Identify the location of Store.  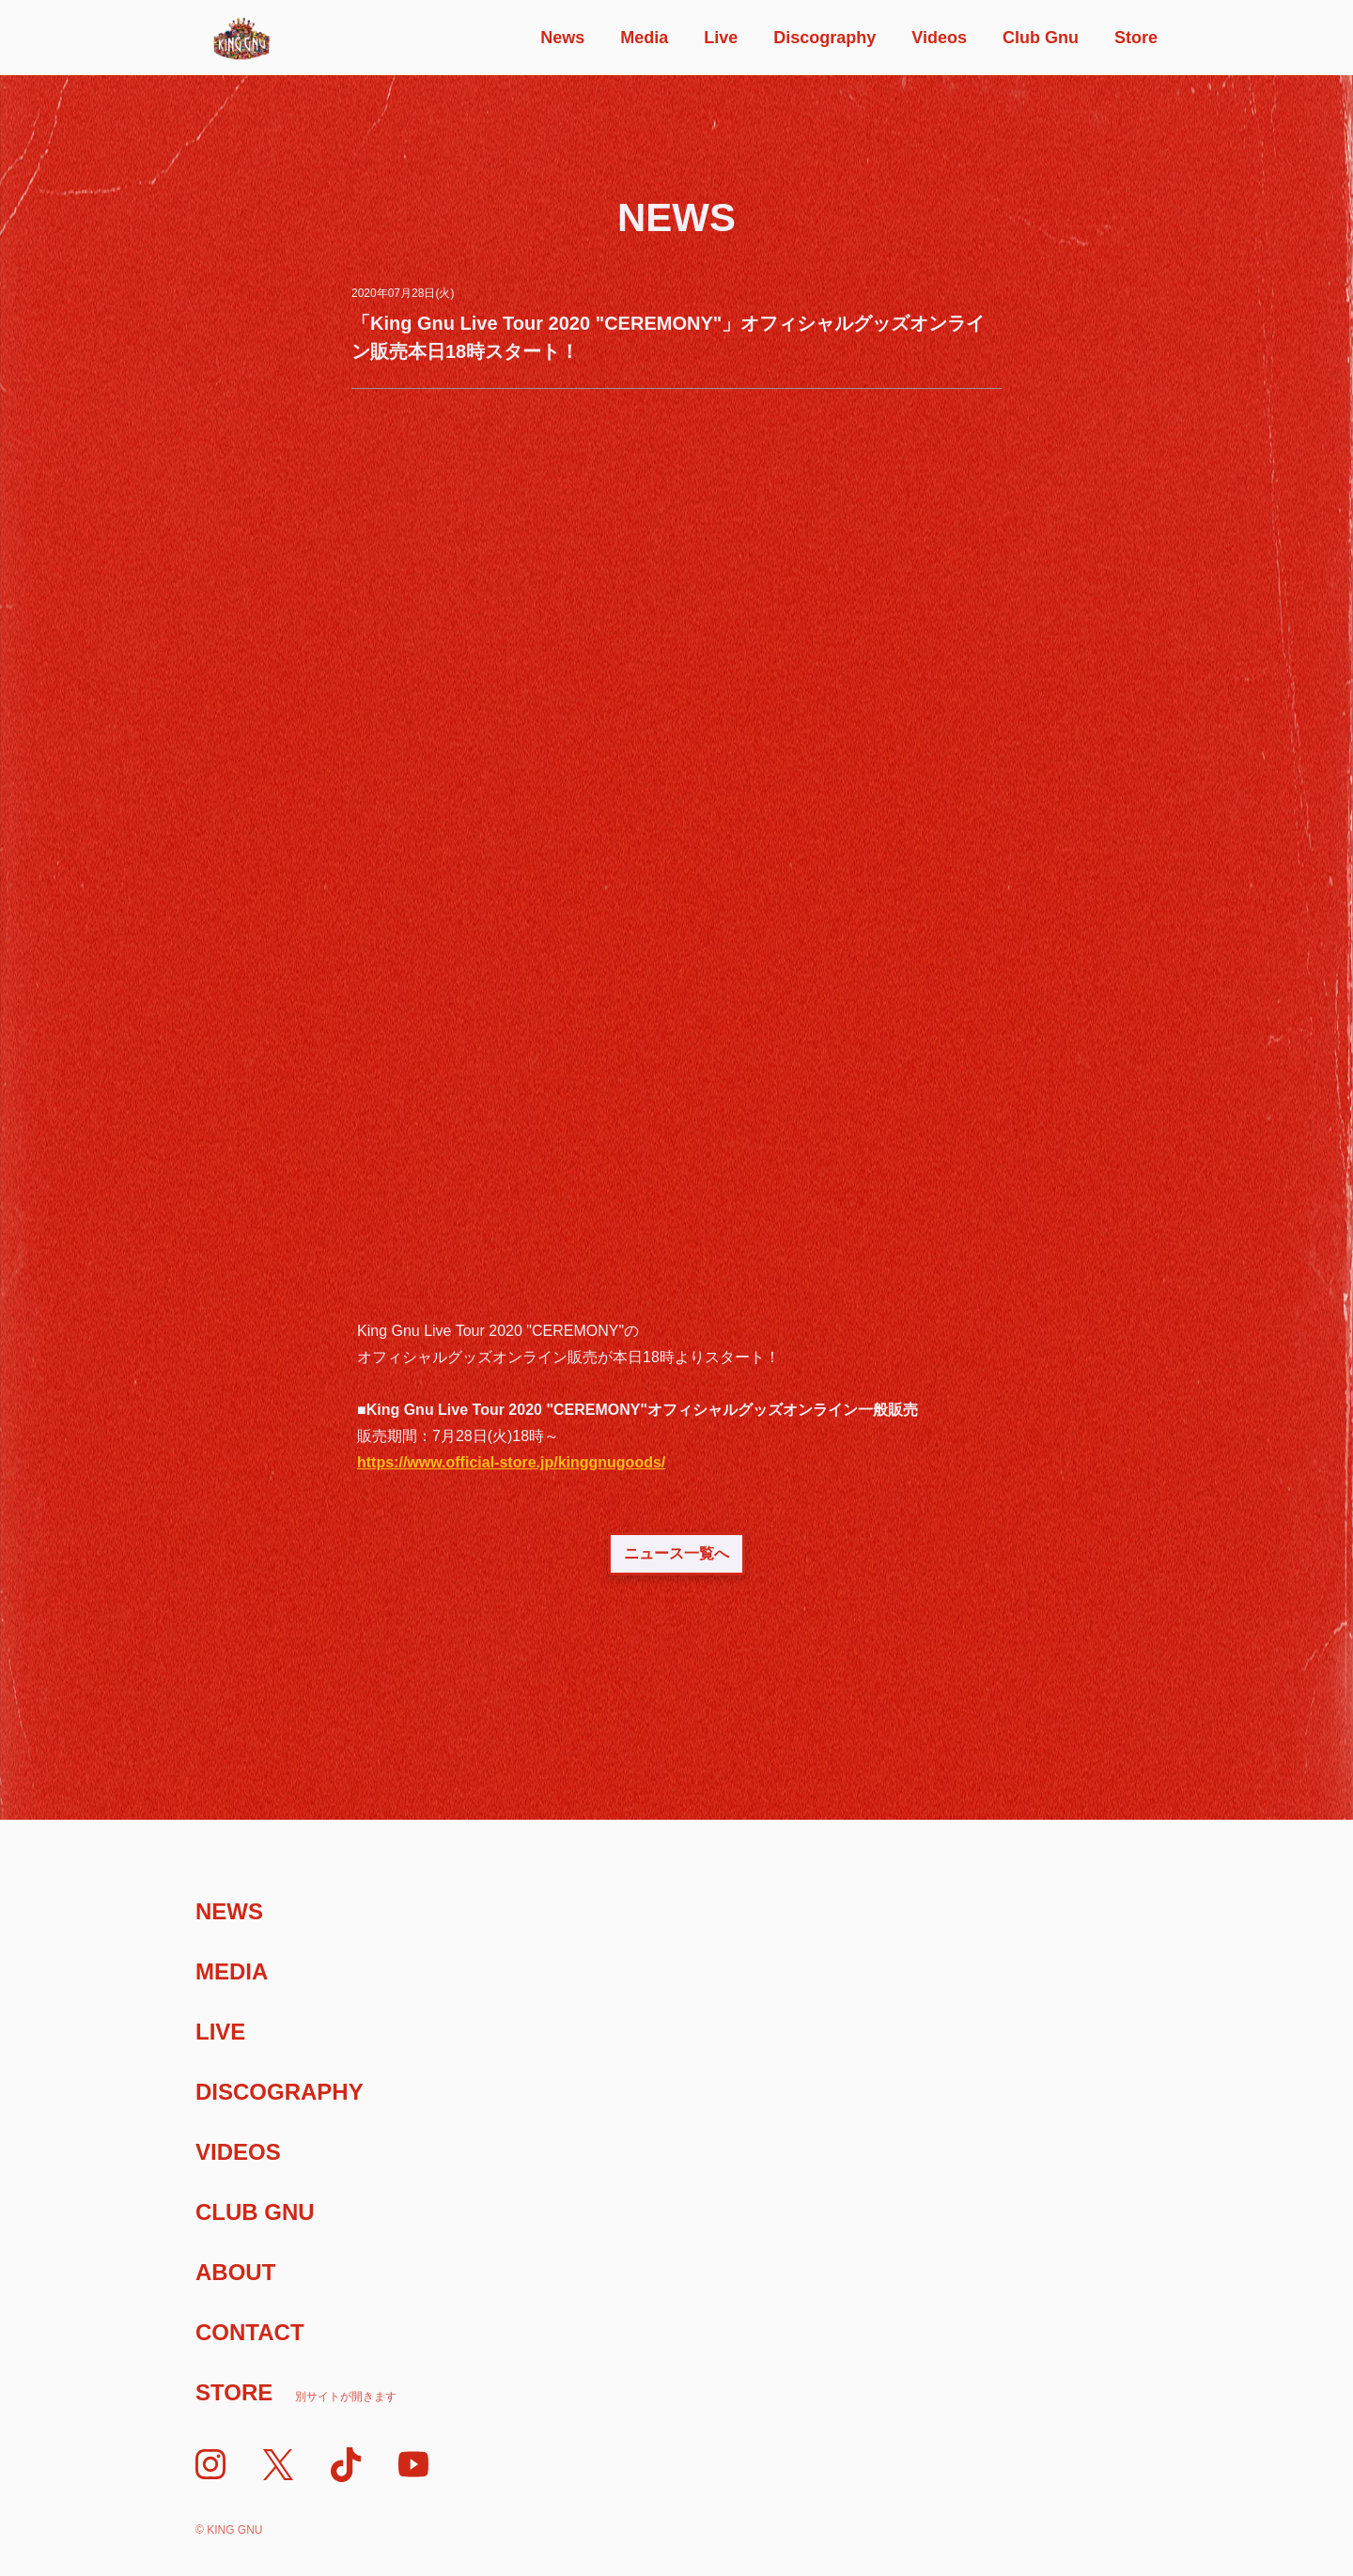
(1136, 37).